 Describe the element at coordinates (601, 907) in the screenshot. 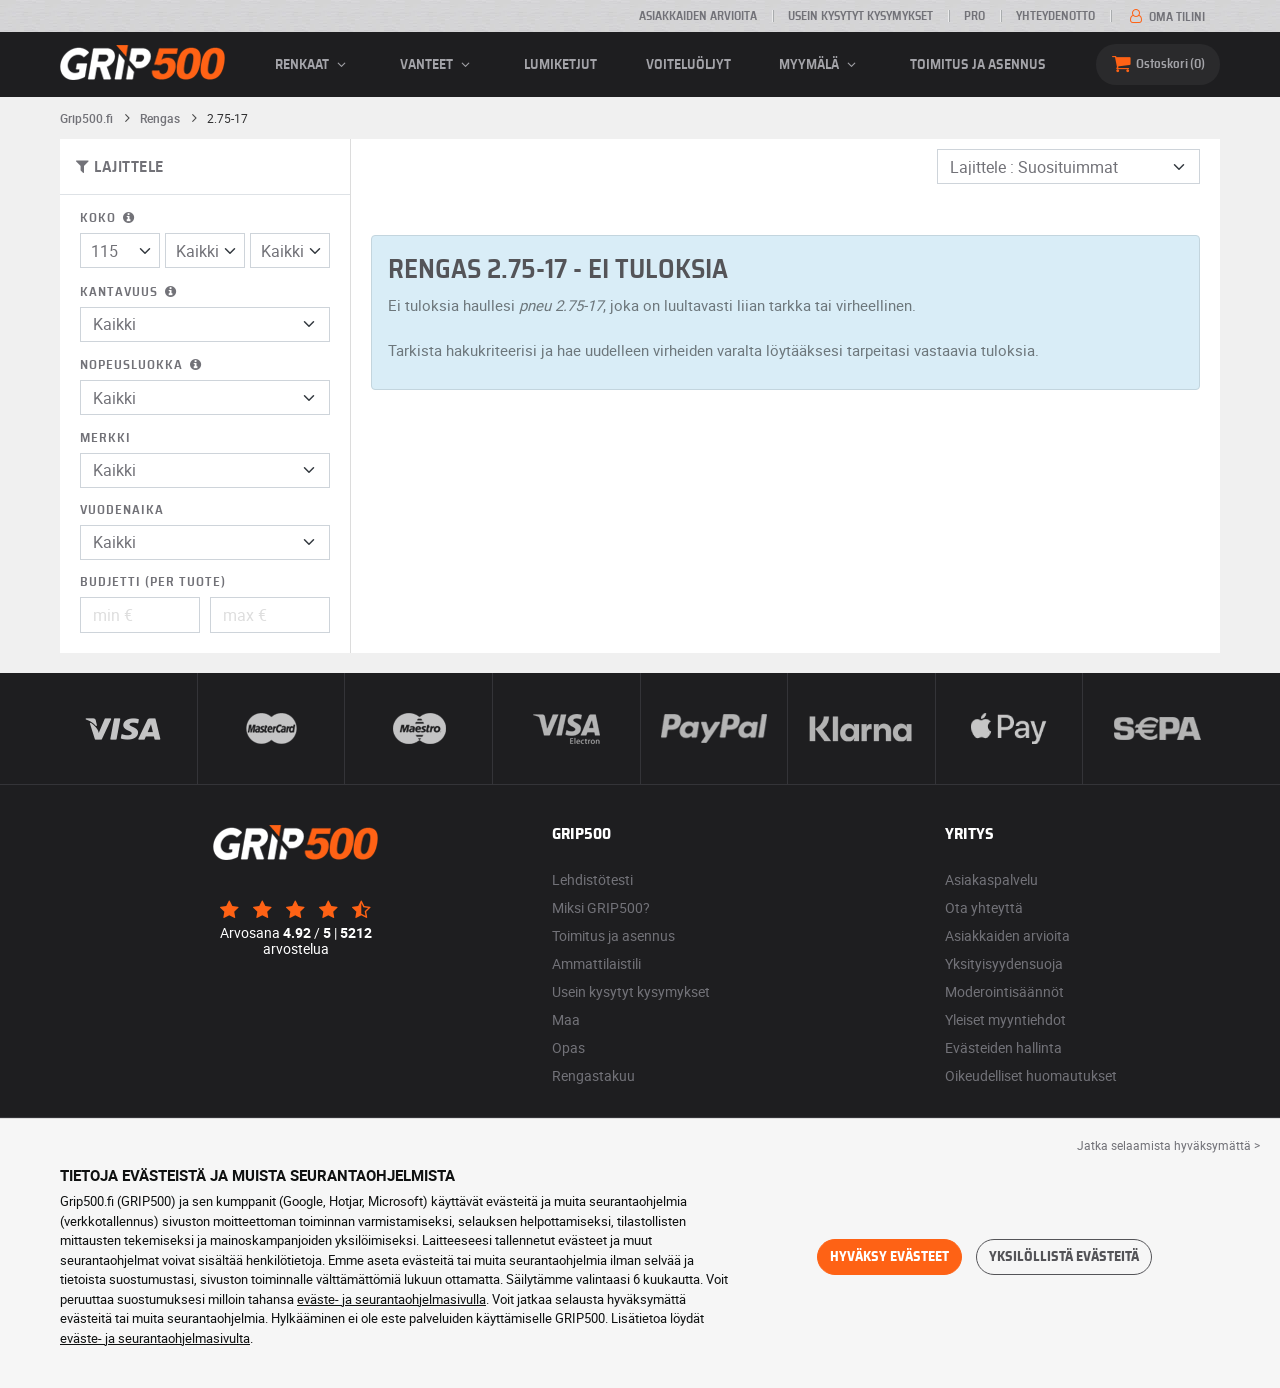

I see `Miksi GRIP500?` at that location.